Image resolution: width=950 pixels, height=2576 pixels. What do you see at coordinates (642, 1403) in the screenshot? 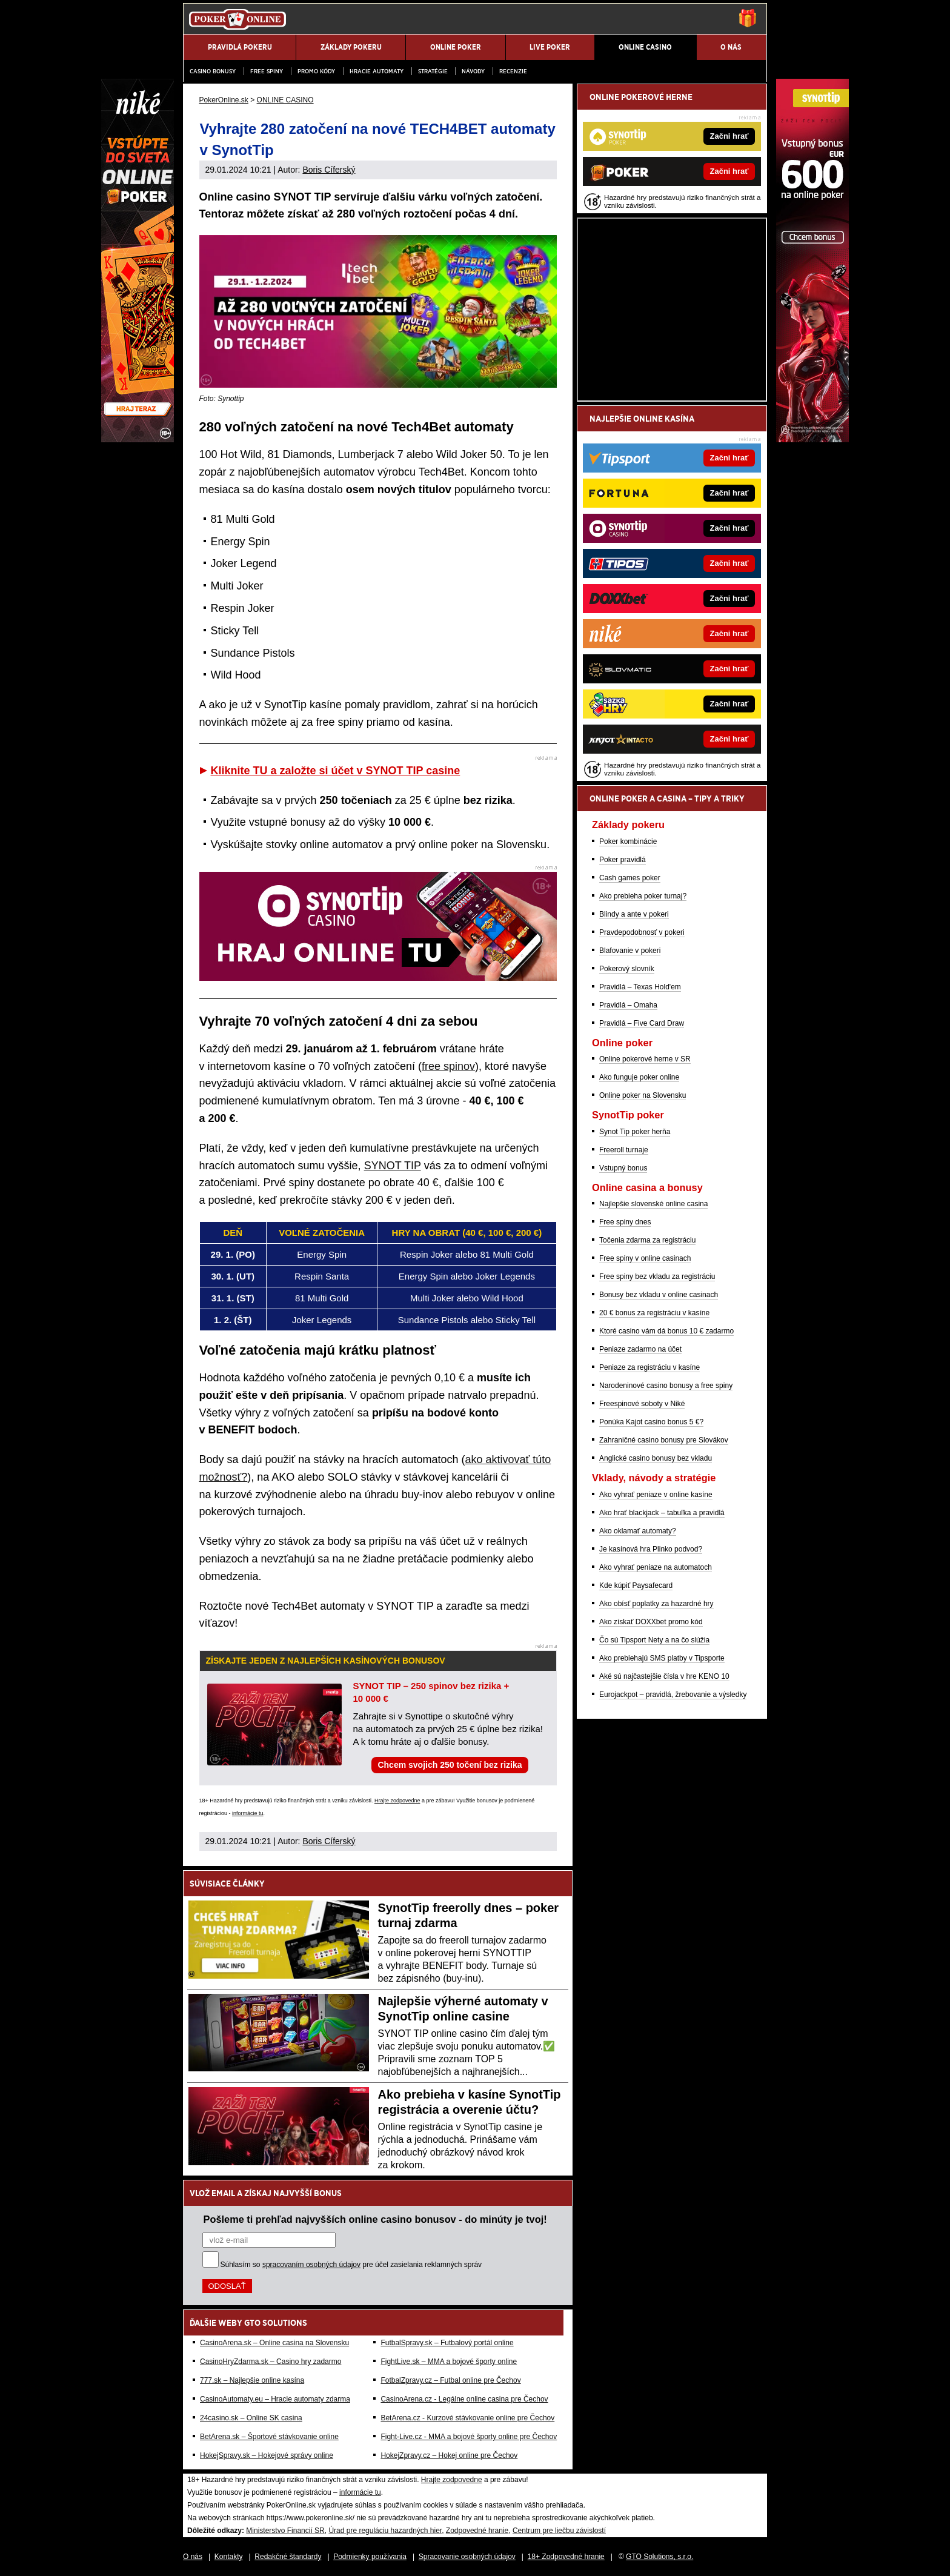
I see `Freespinové soboty v Niké` at bounding box center [642, 1403].